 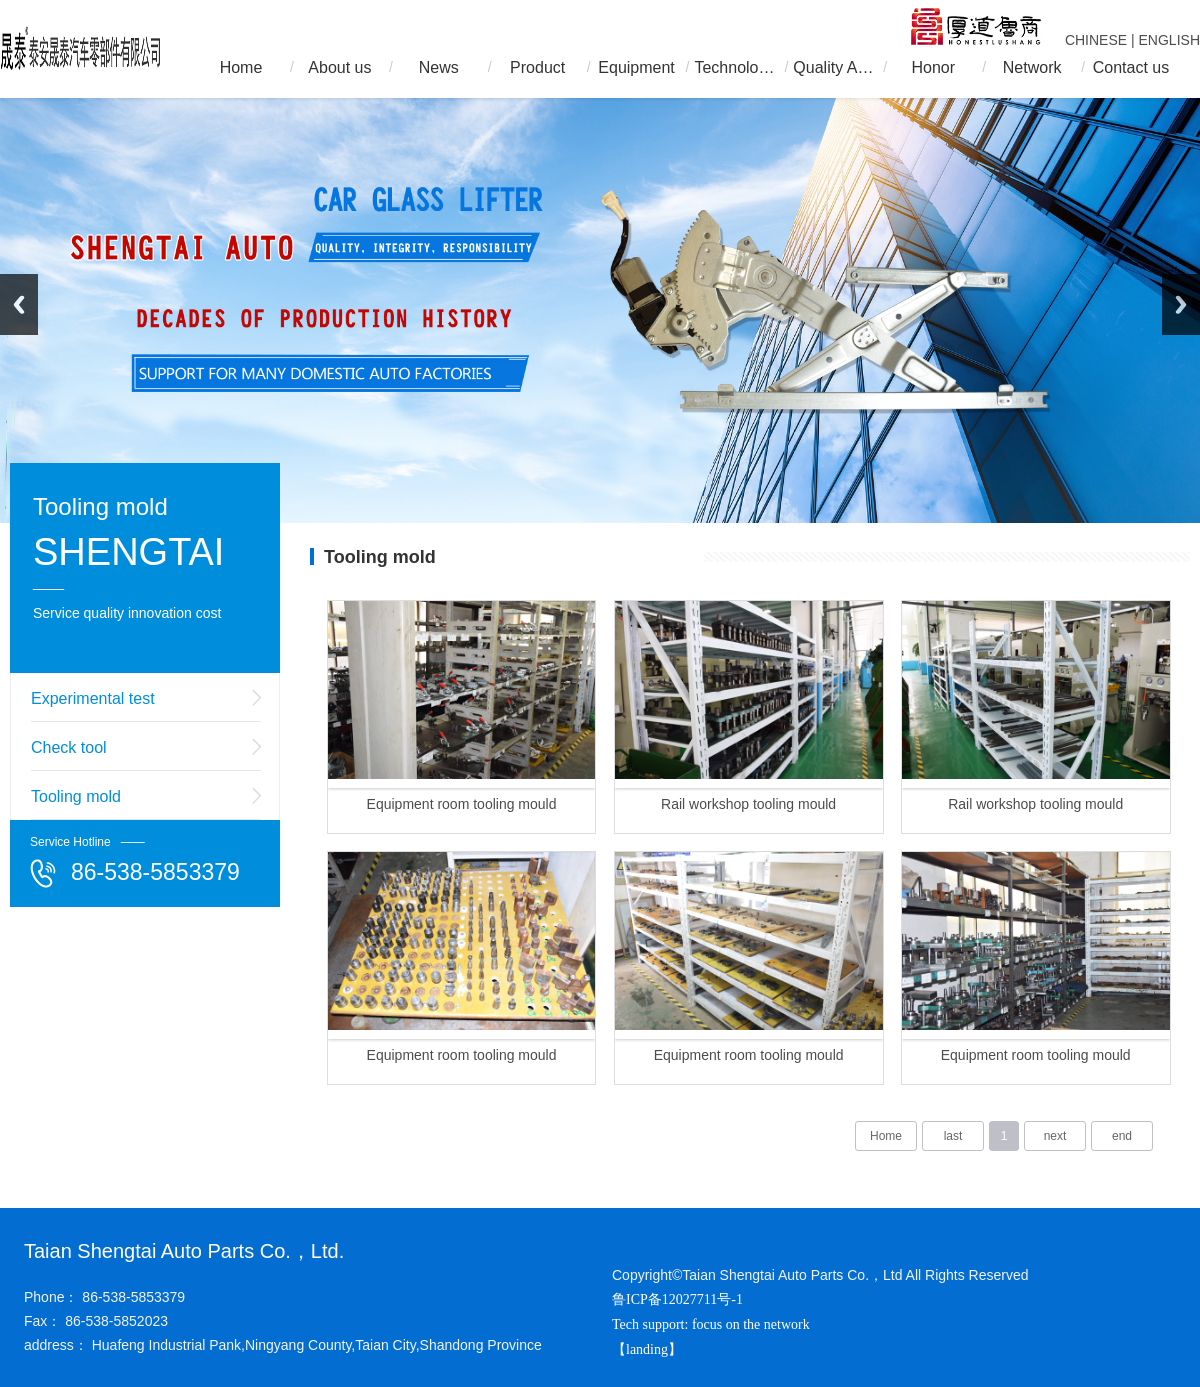 I want to click on 鲁ICP备12027711号-1, so click(x=677, y=1299).